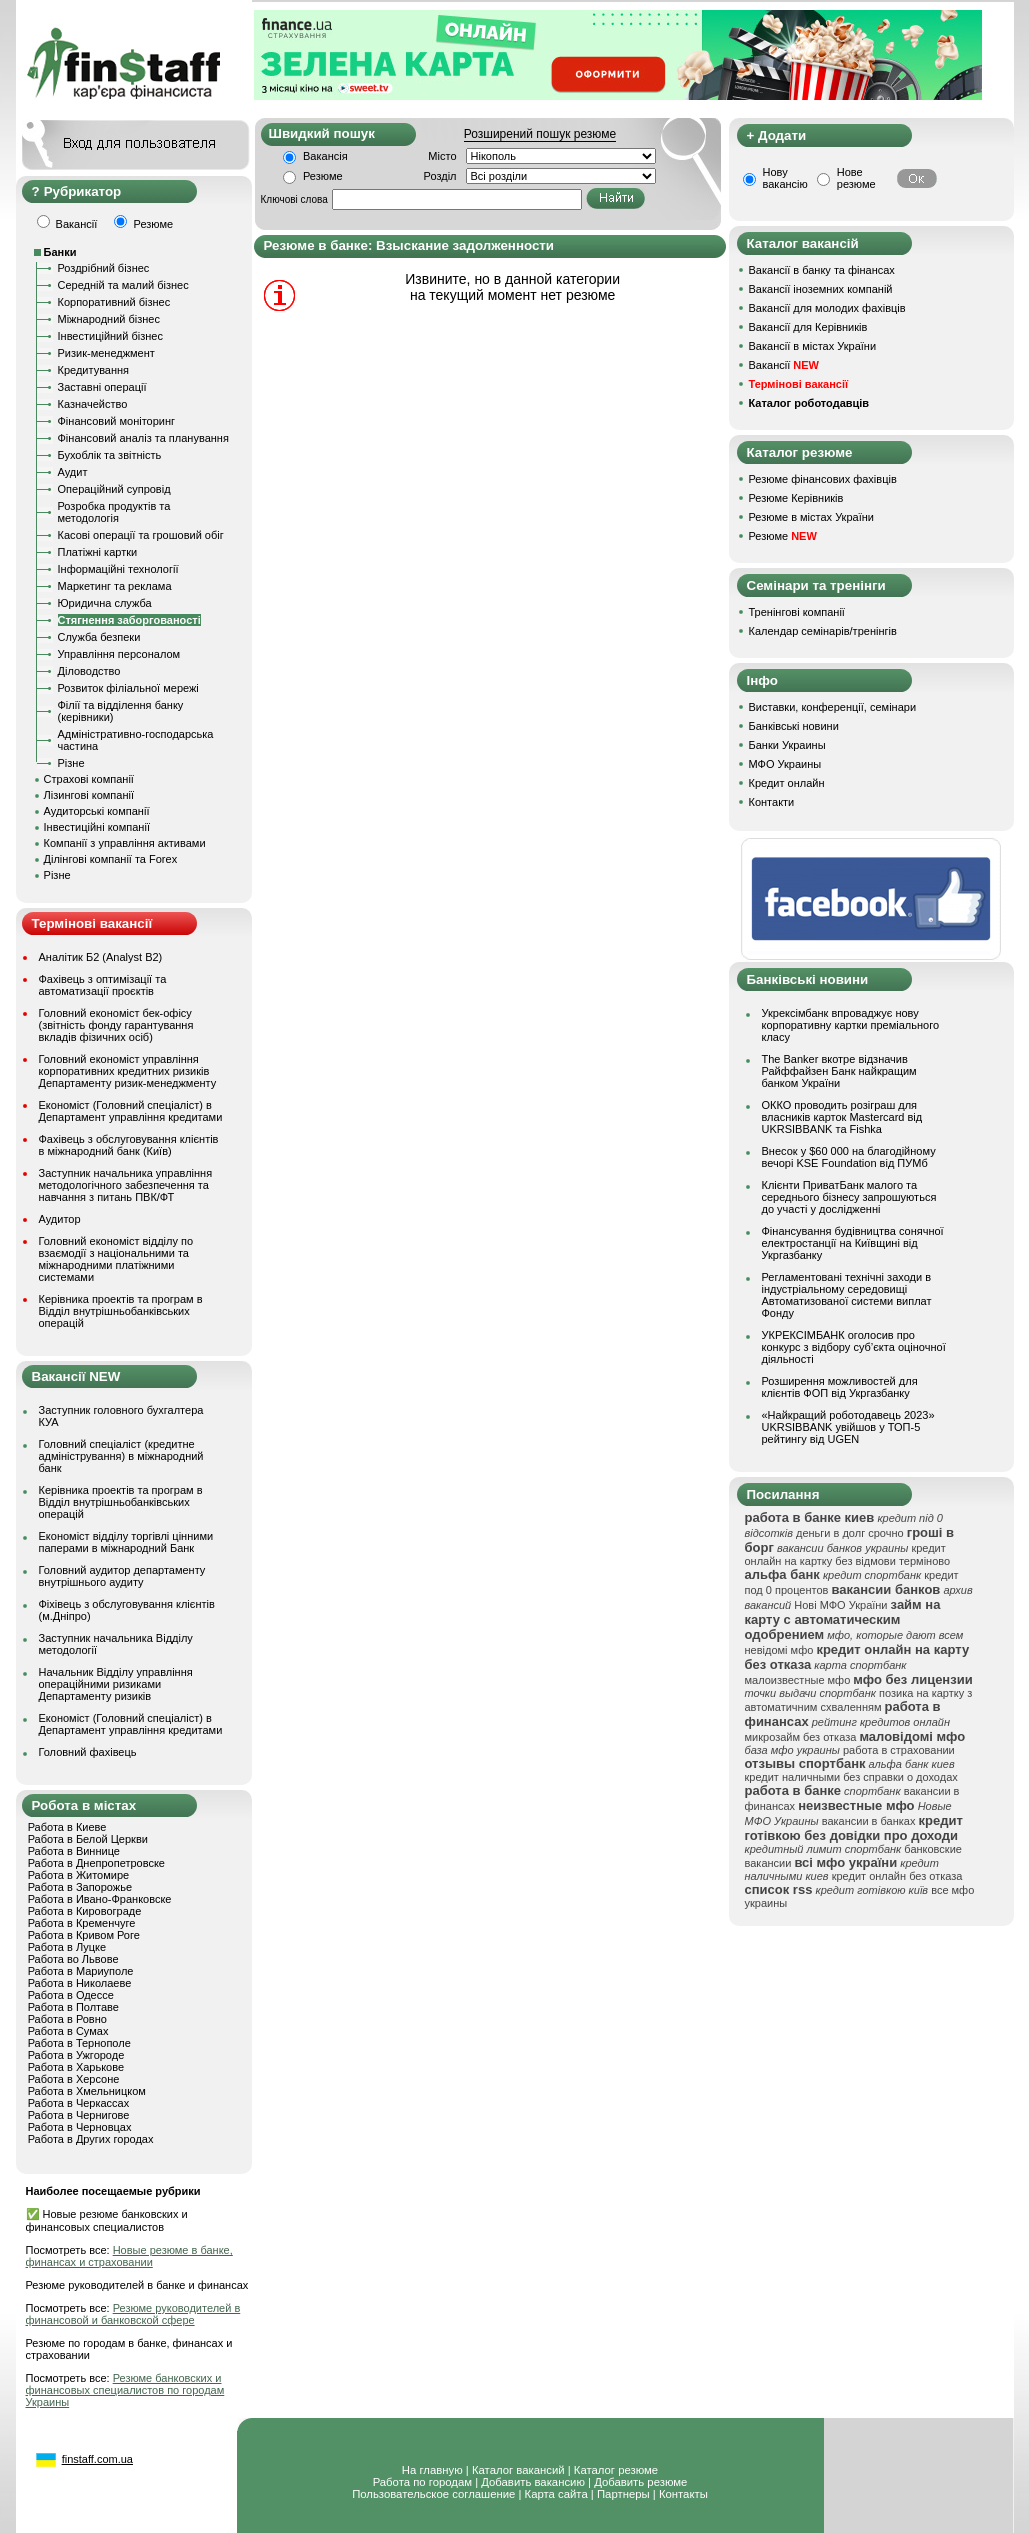 The image size is (1029, 2533). What do you see at coordinates (840, 1605) in the screenshot?
I see `Нові МФО України` at bounding box center [840, 1605].